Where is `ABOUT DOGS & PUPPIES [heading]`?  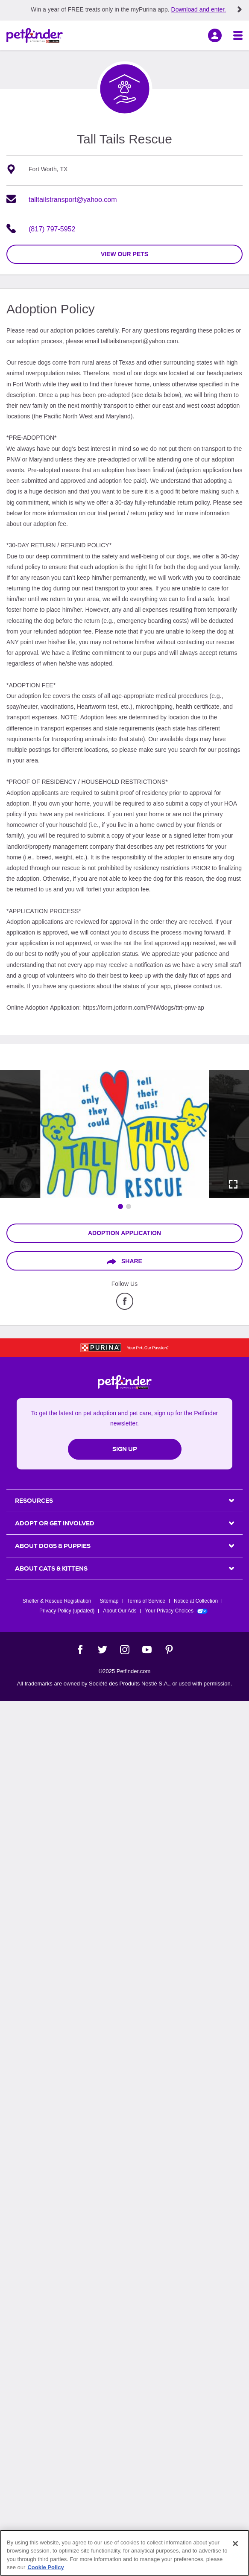
ABOUT DOGS & PUPPIES [heading] is located at coordinates (53, 1546).